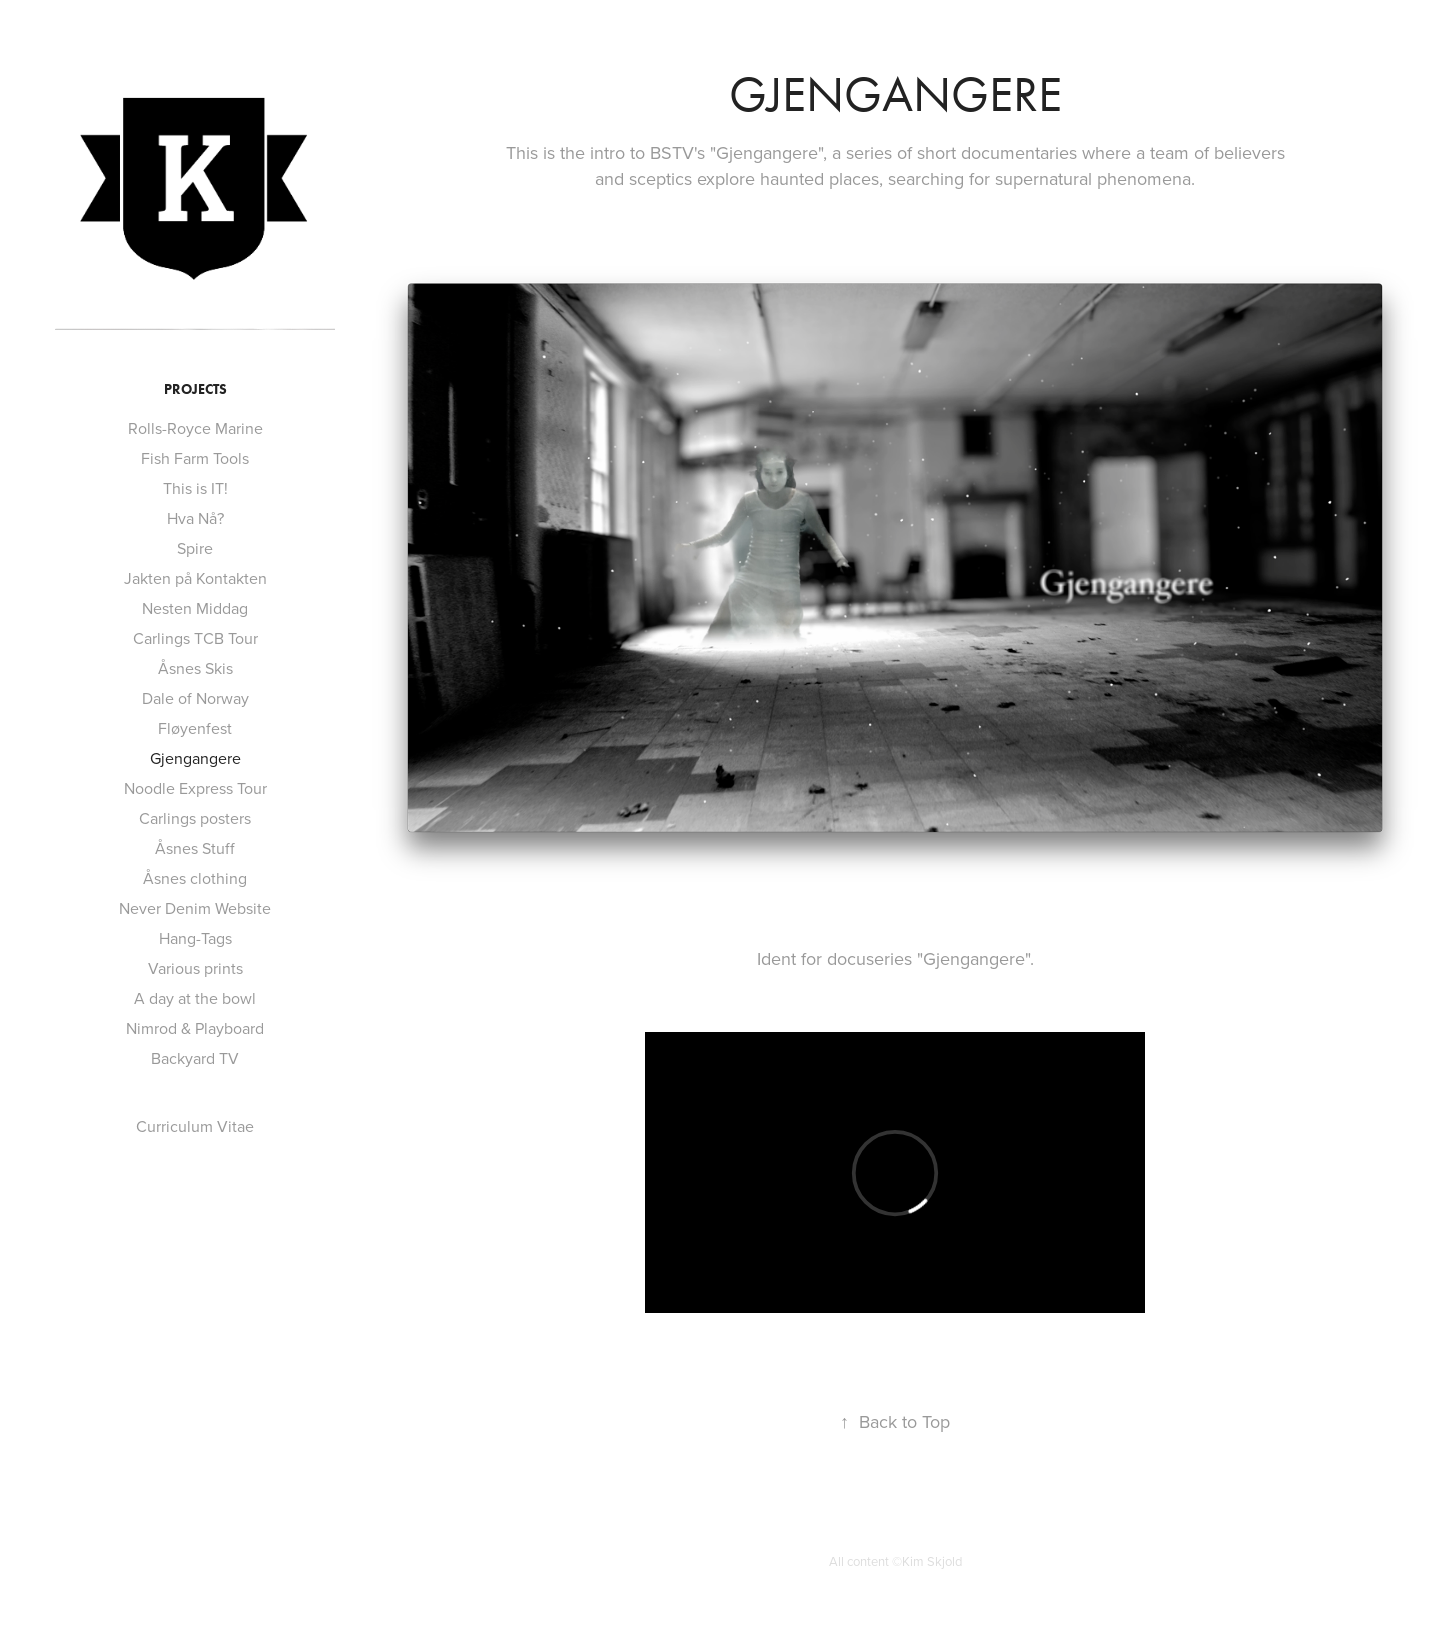 The height and width of the screenshot is (1631, 1440). I want to click on Backyard TV, so click(195, 1058).